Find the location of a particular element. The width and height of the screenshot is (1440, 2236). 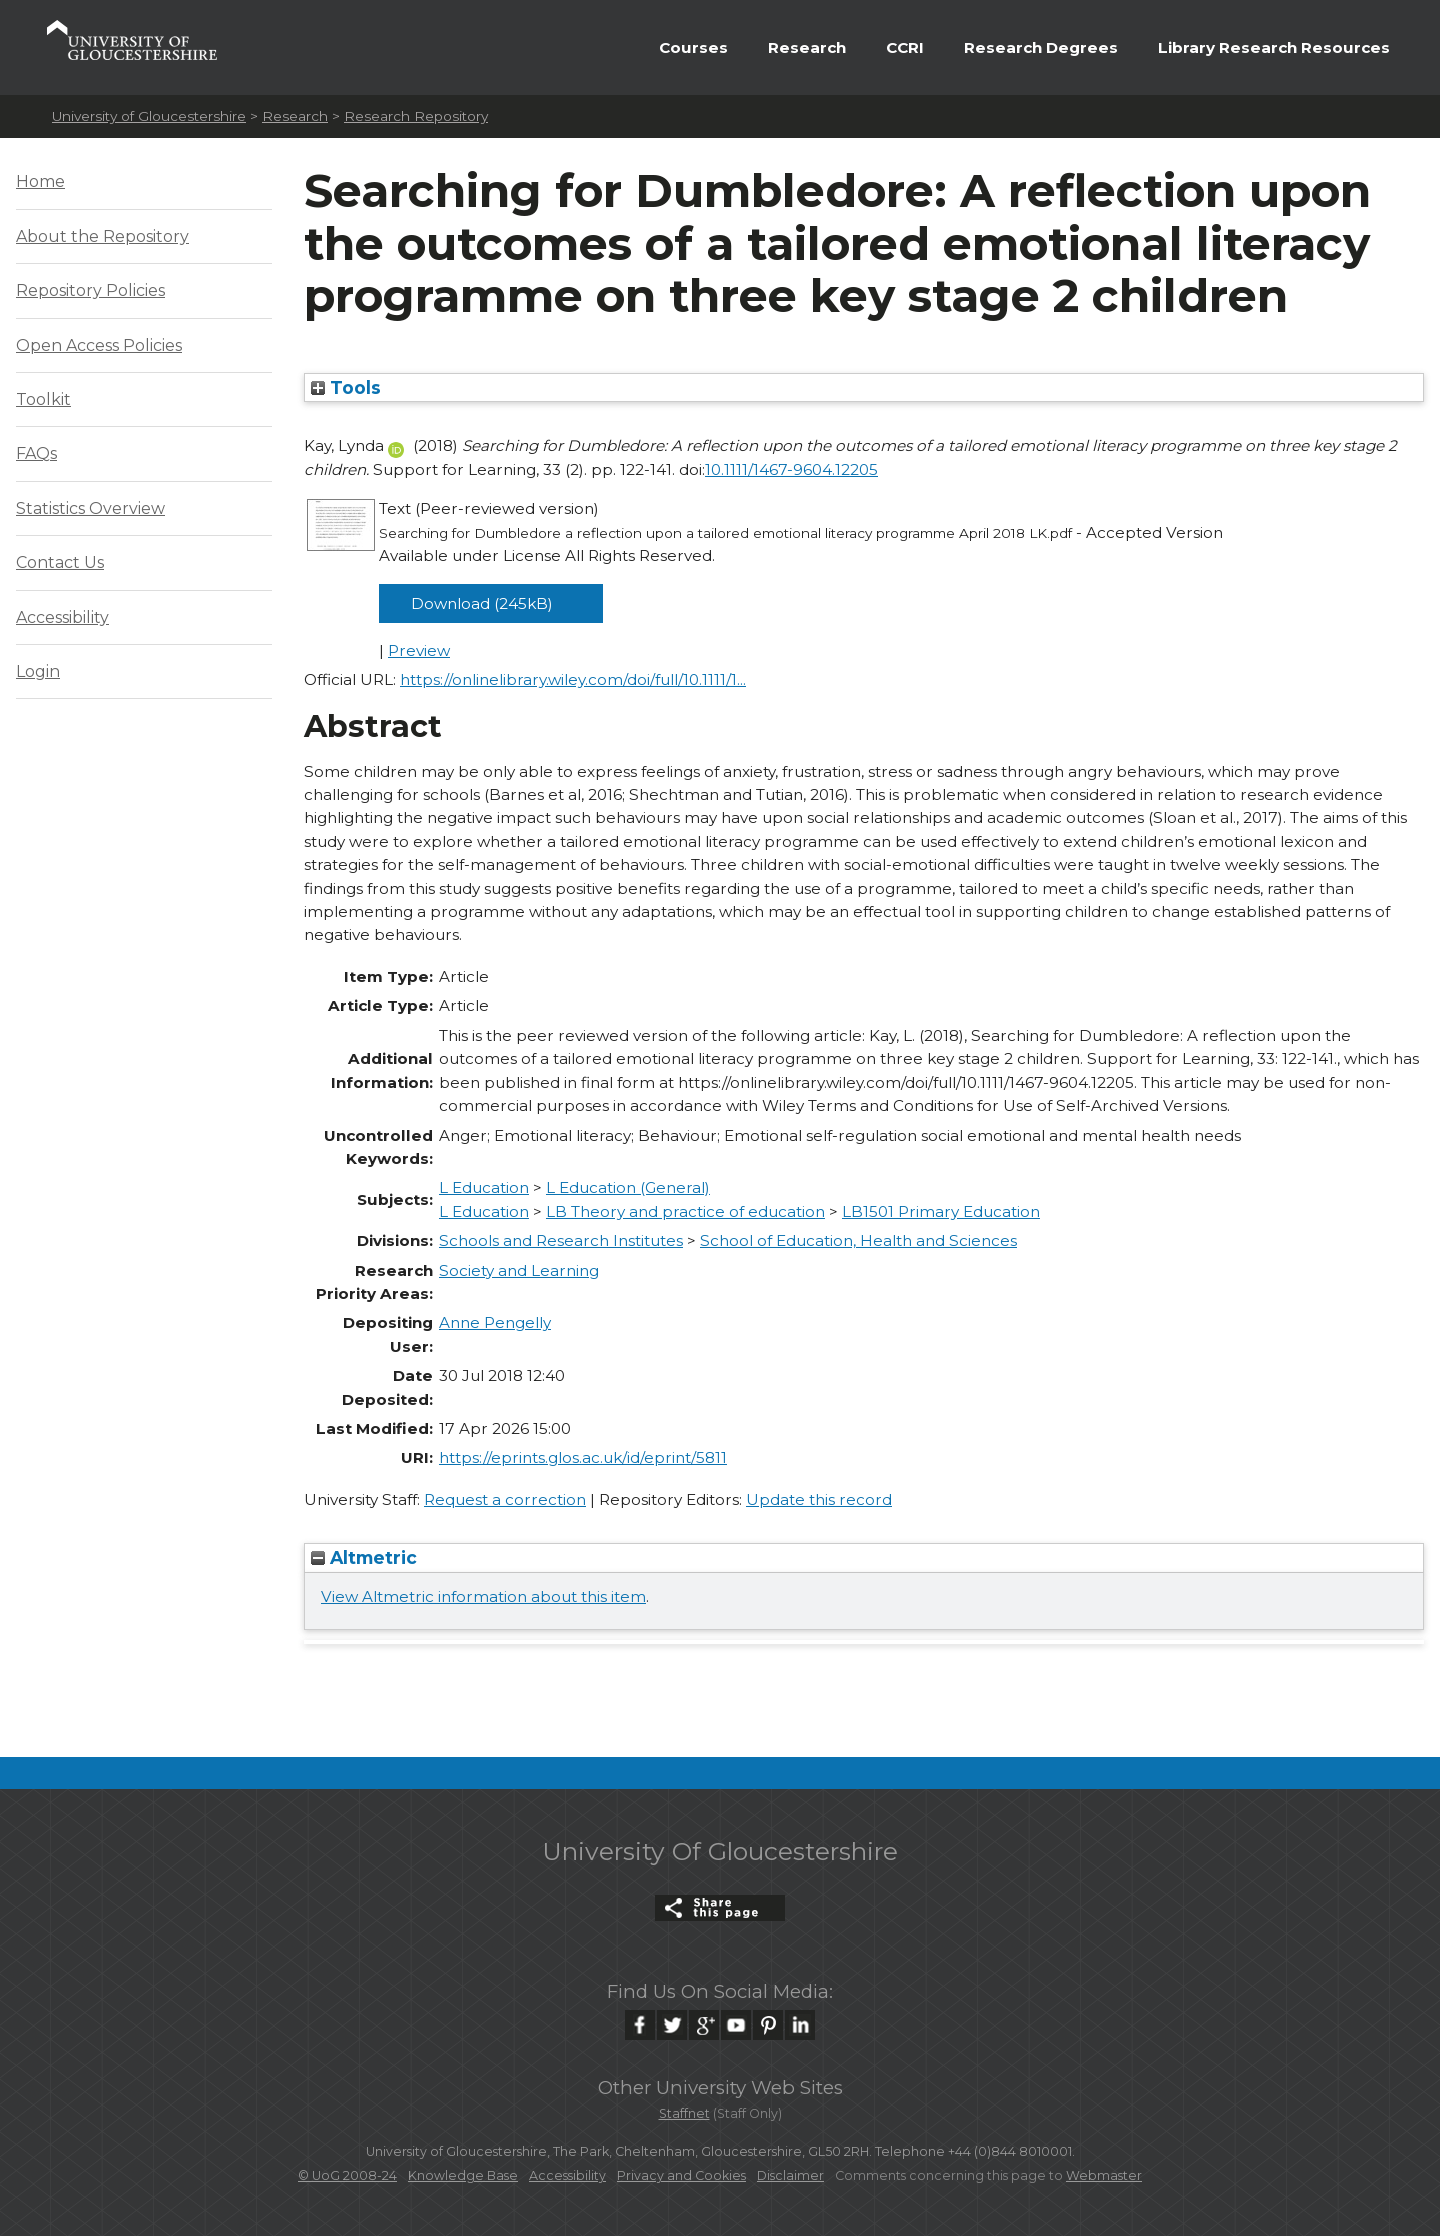

Library Research Resources is located at coordinates (1274, 47).